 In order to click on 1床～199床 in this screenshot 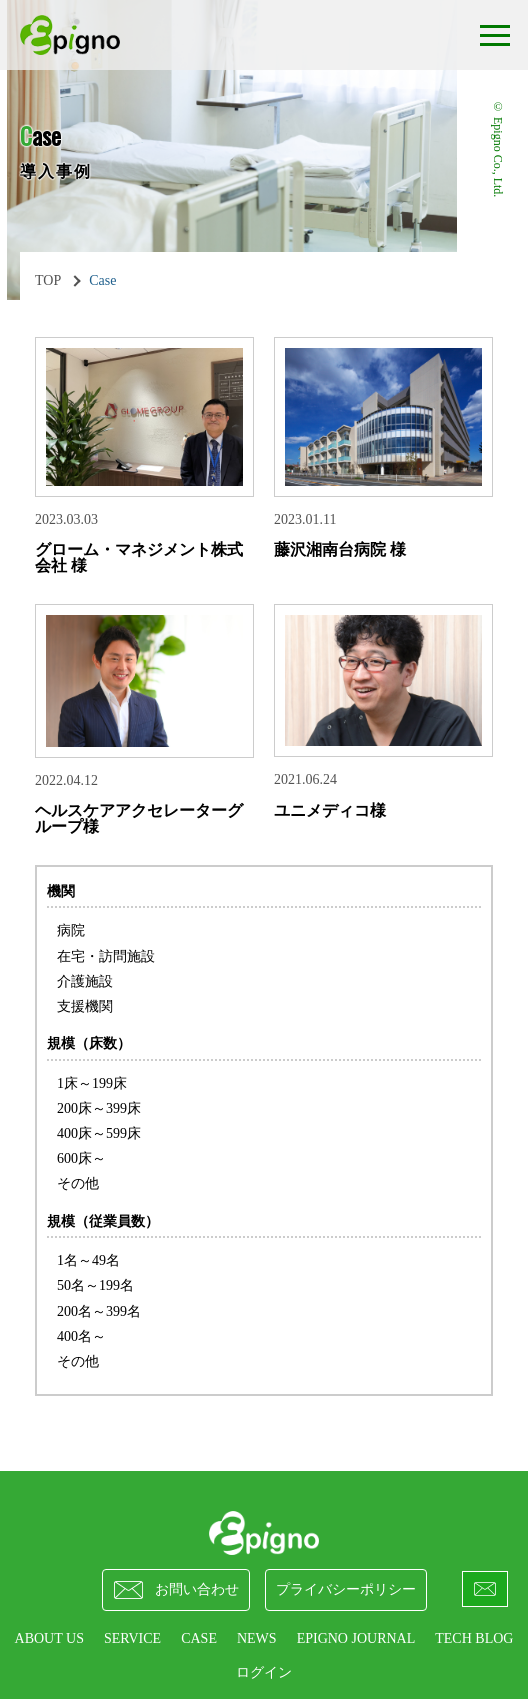, I will do `click(92, 1083)`.